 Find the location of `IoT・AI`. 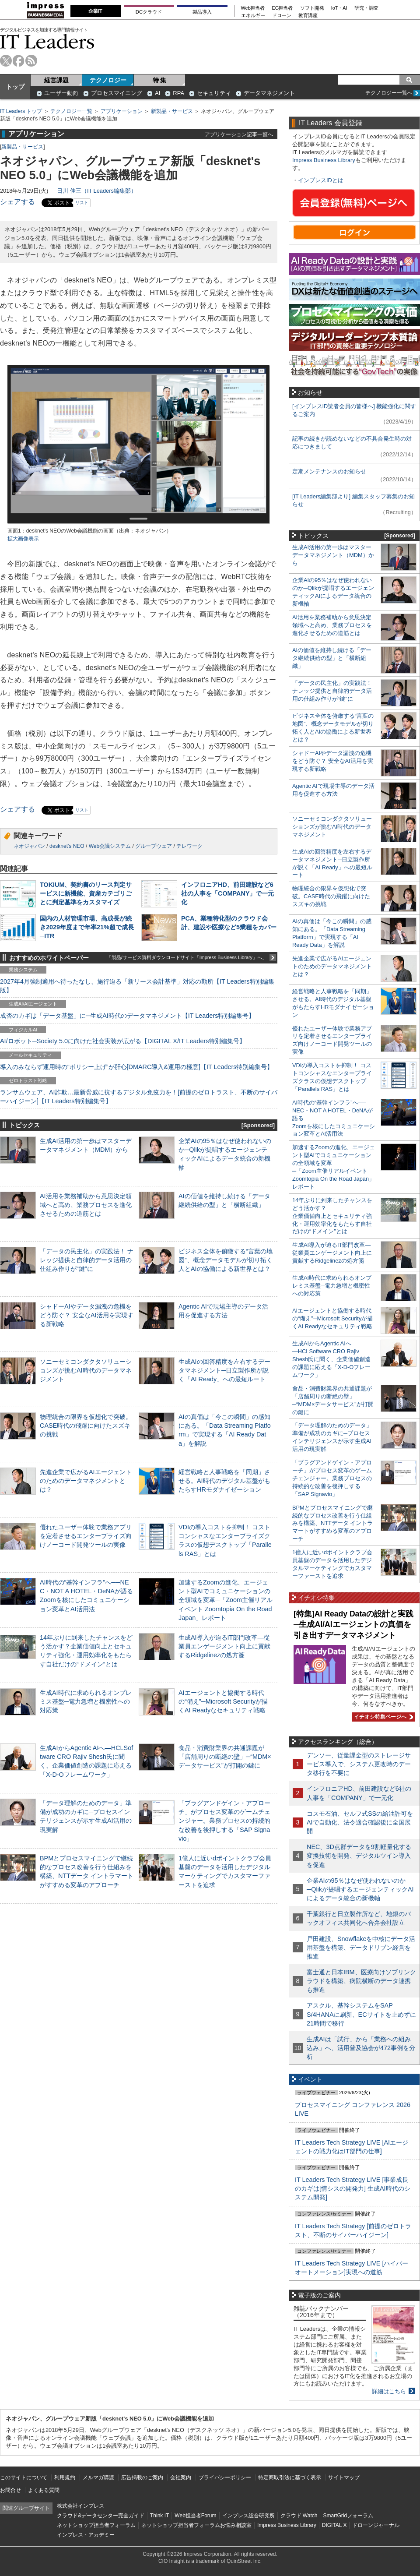

IoT・AI is located at coordinates (339, 8).